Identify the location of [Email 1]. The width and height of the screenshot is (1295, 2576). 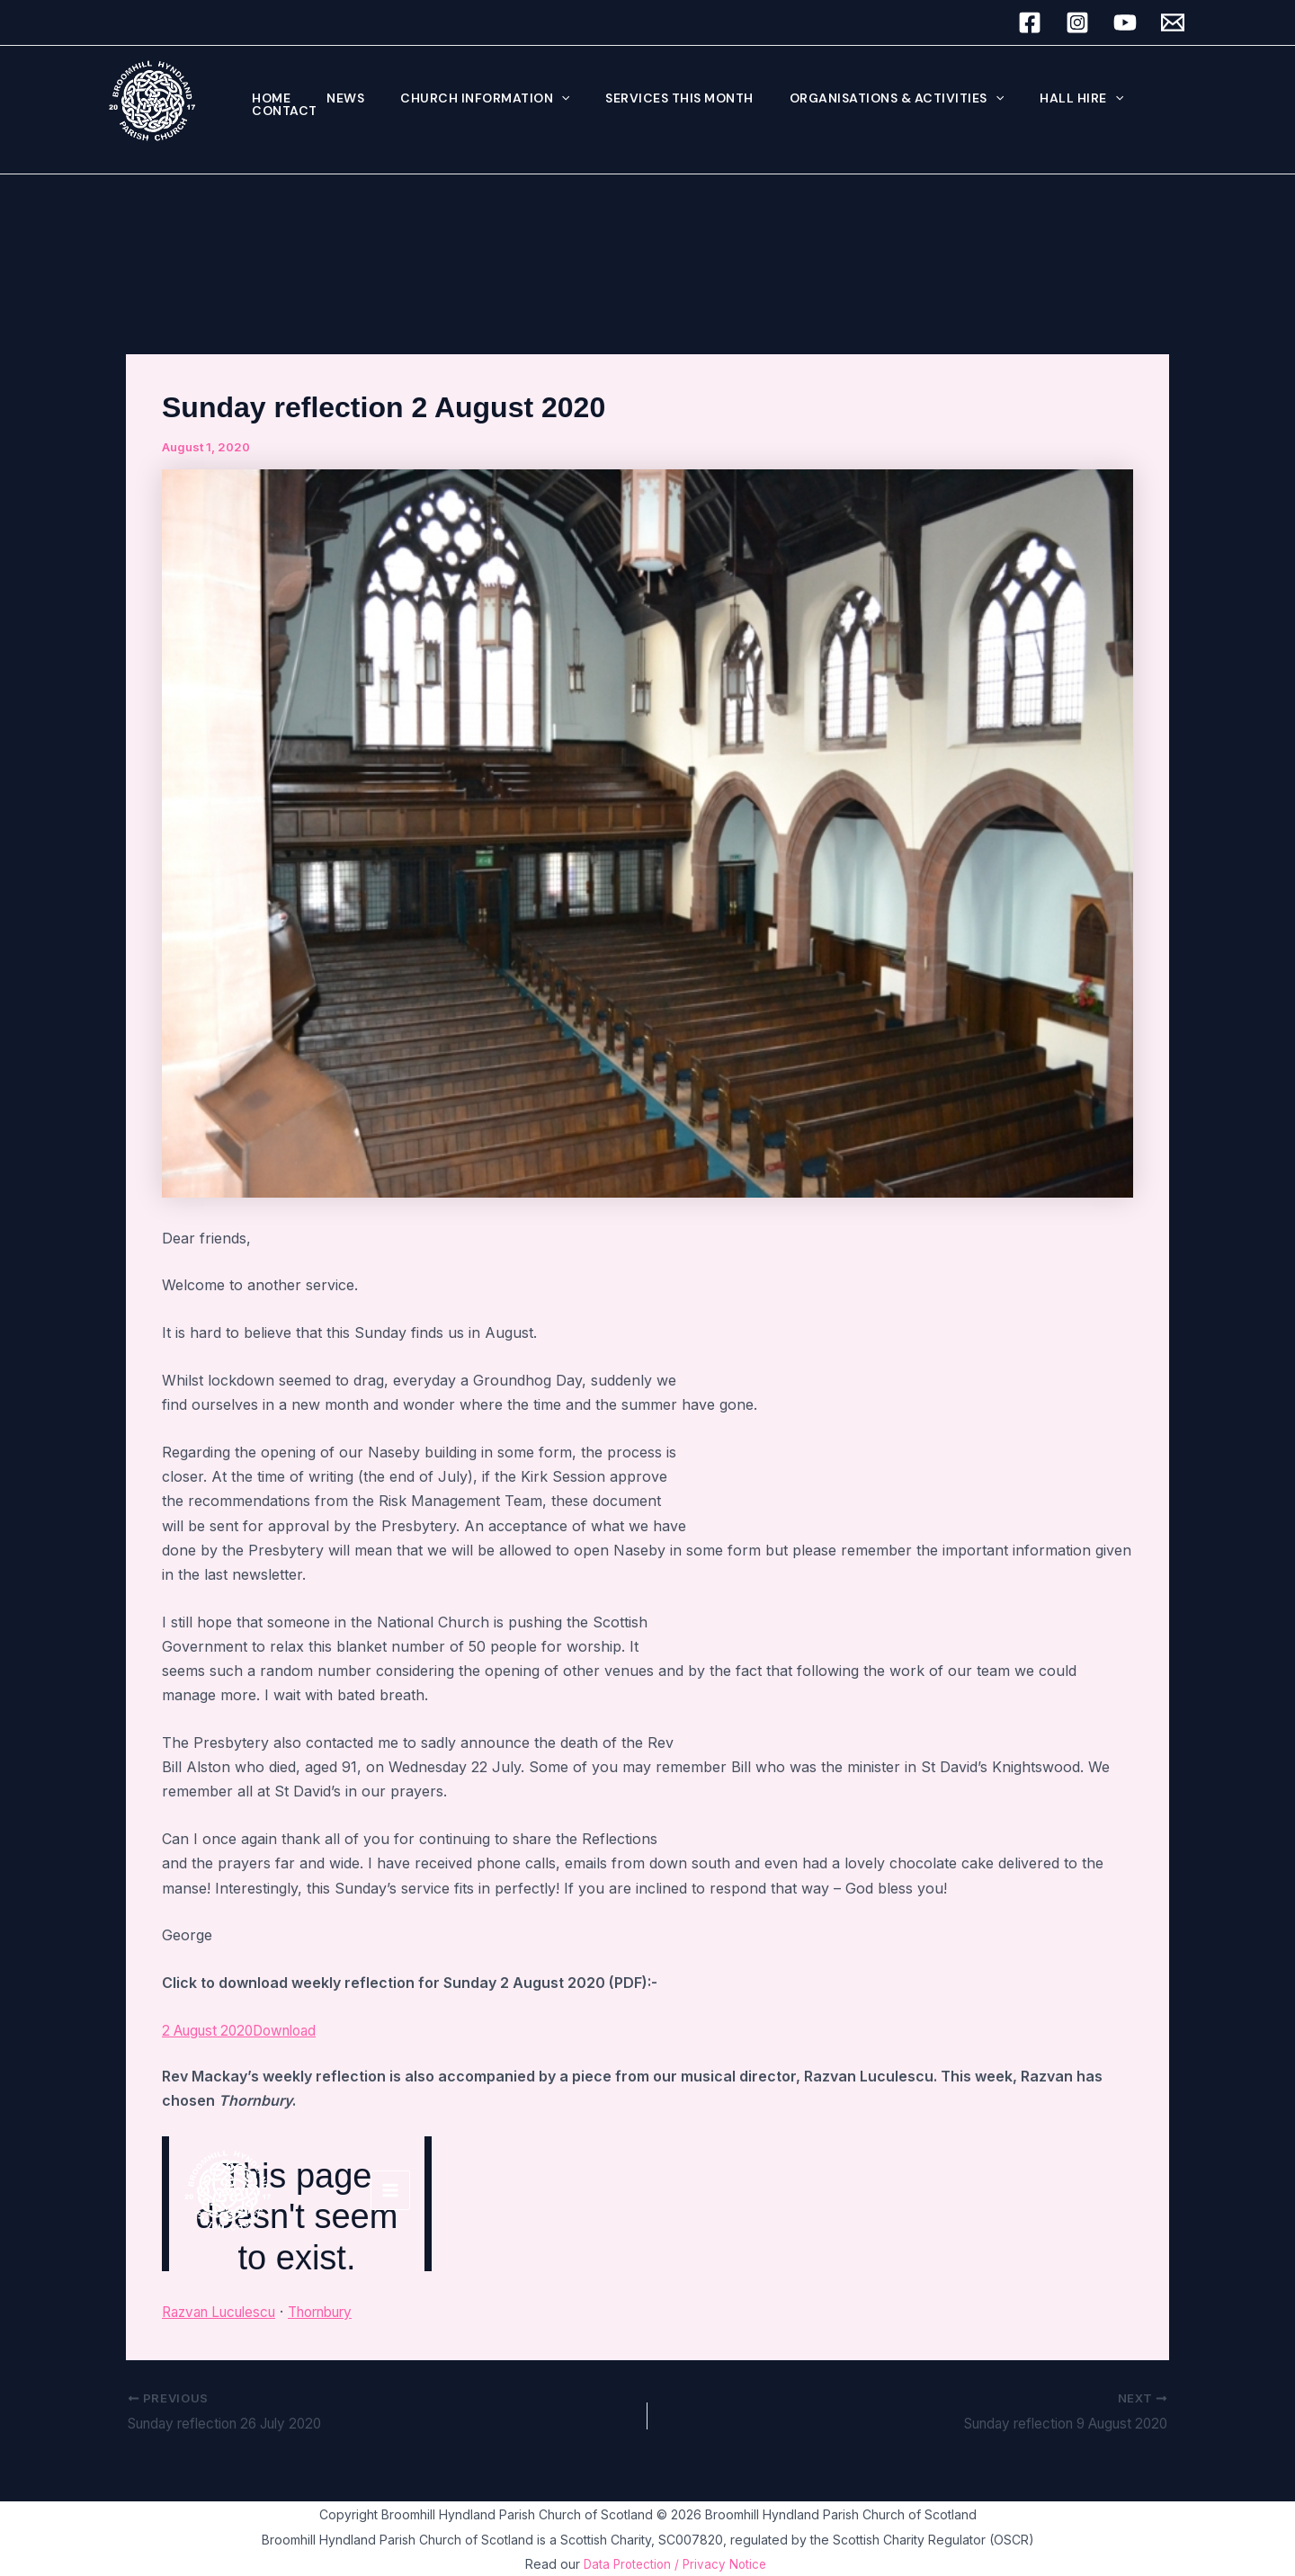
(1172, 22).